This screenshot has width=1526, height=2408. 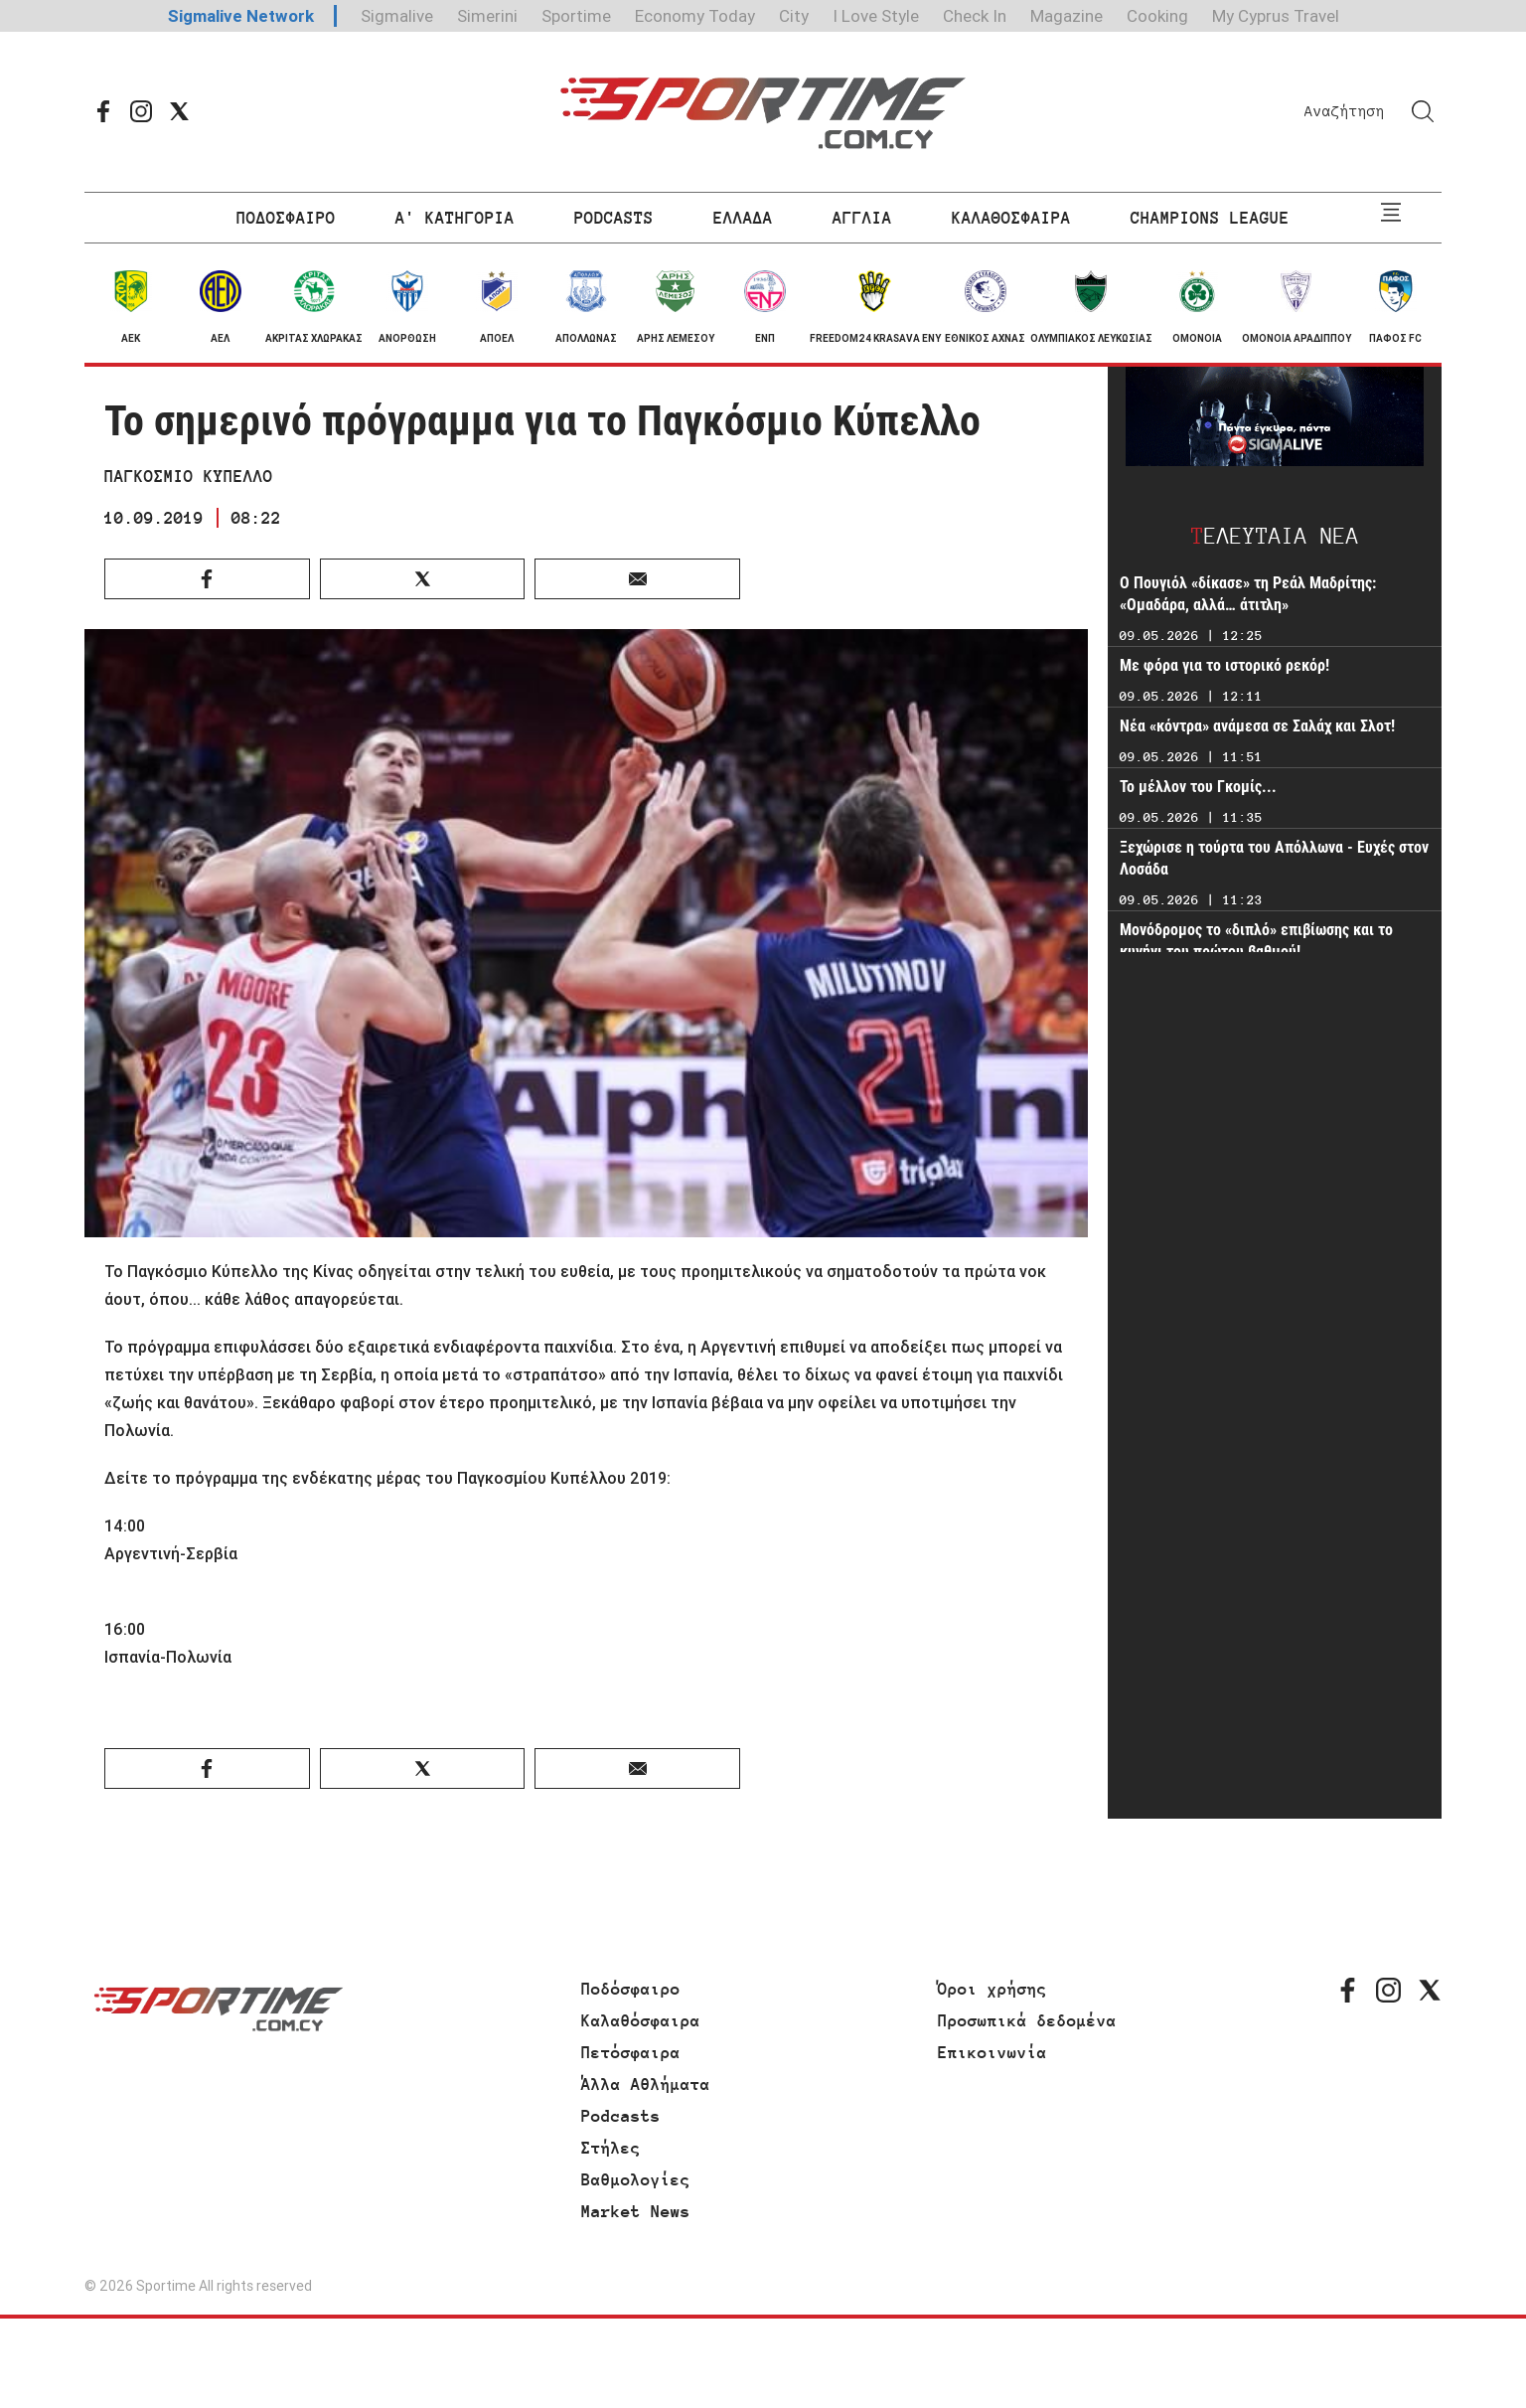 I want to click on Magazine, so click(x=1066, y=16).